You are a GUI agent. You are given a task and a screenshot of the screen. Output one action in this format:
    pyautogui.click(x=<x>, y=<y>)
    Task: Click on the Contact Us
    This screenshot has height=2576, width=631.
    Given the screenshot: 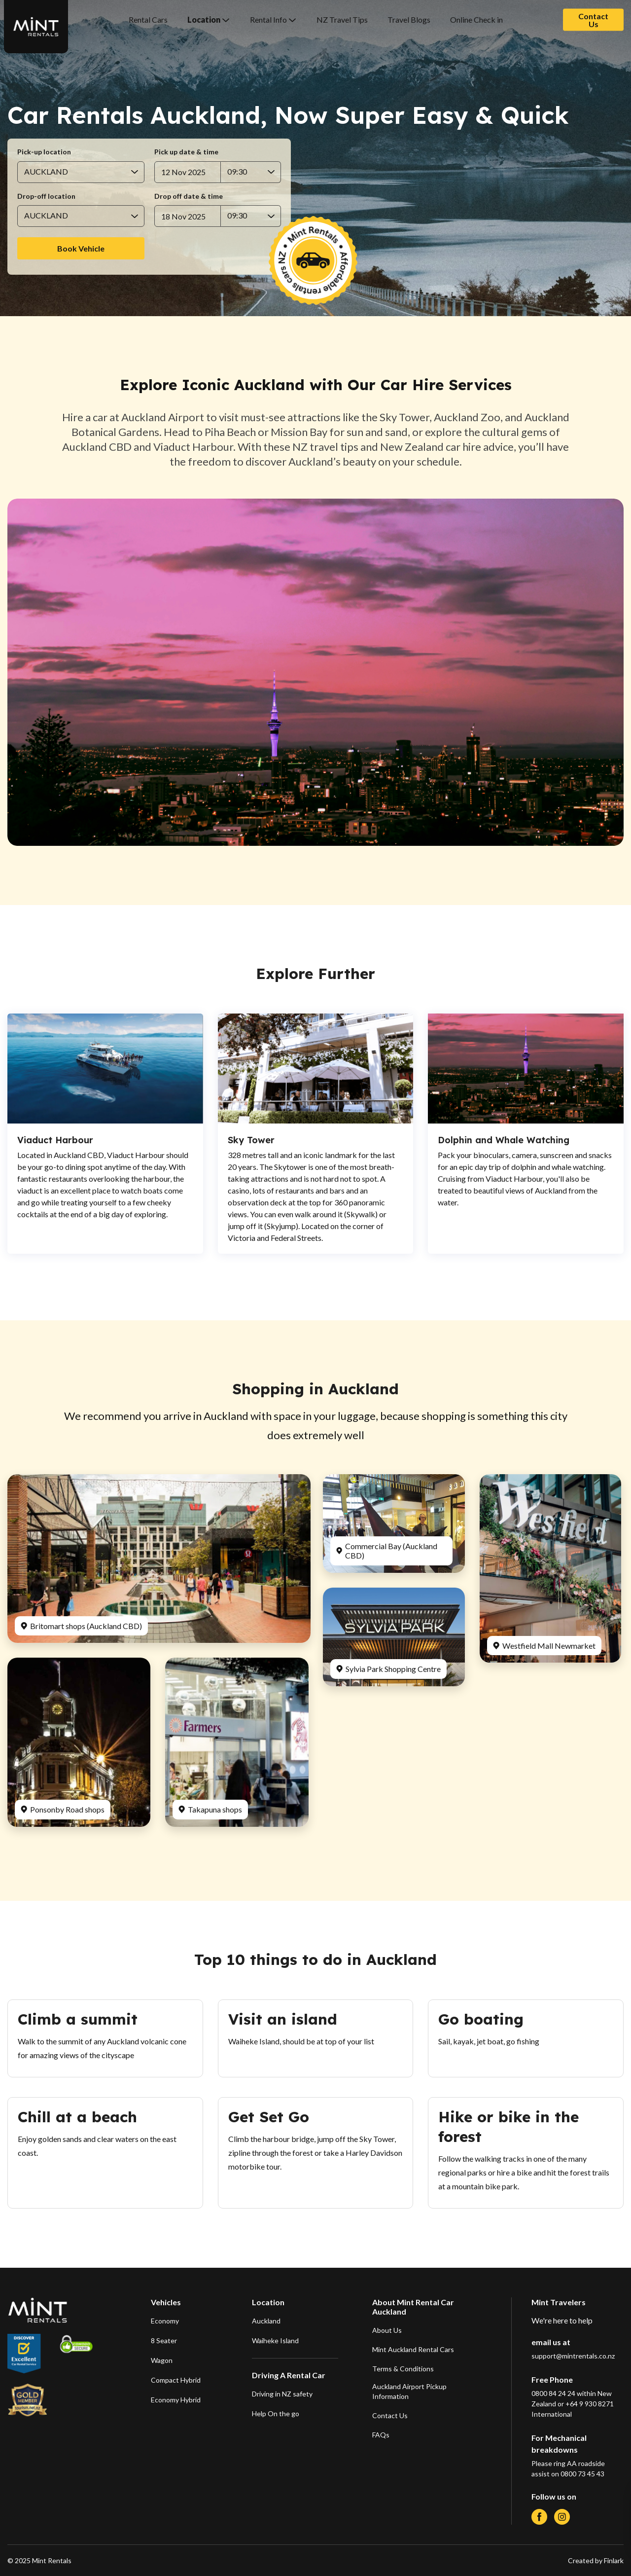 What is the action you would take?
    pyautogui.click(x=593, y=19)
    